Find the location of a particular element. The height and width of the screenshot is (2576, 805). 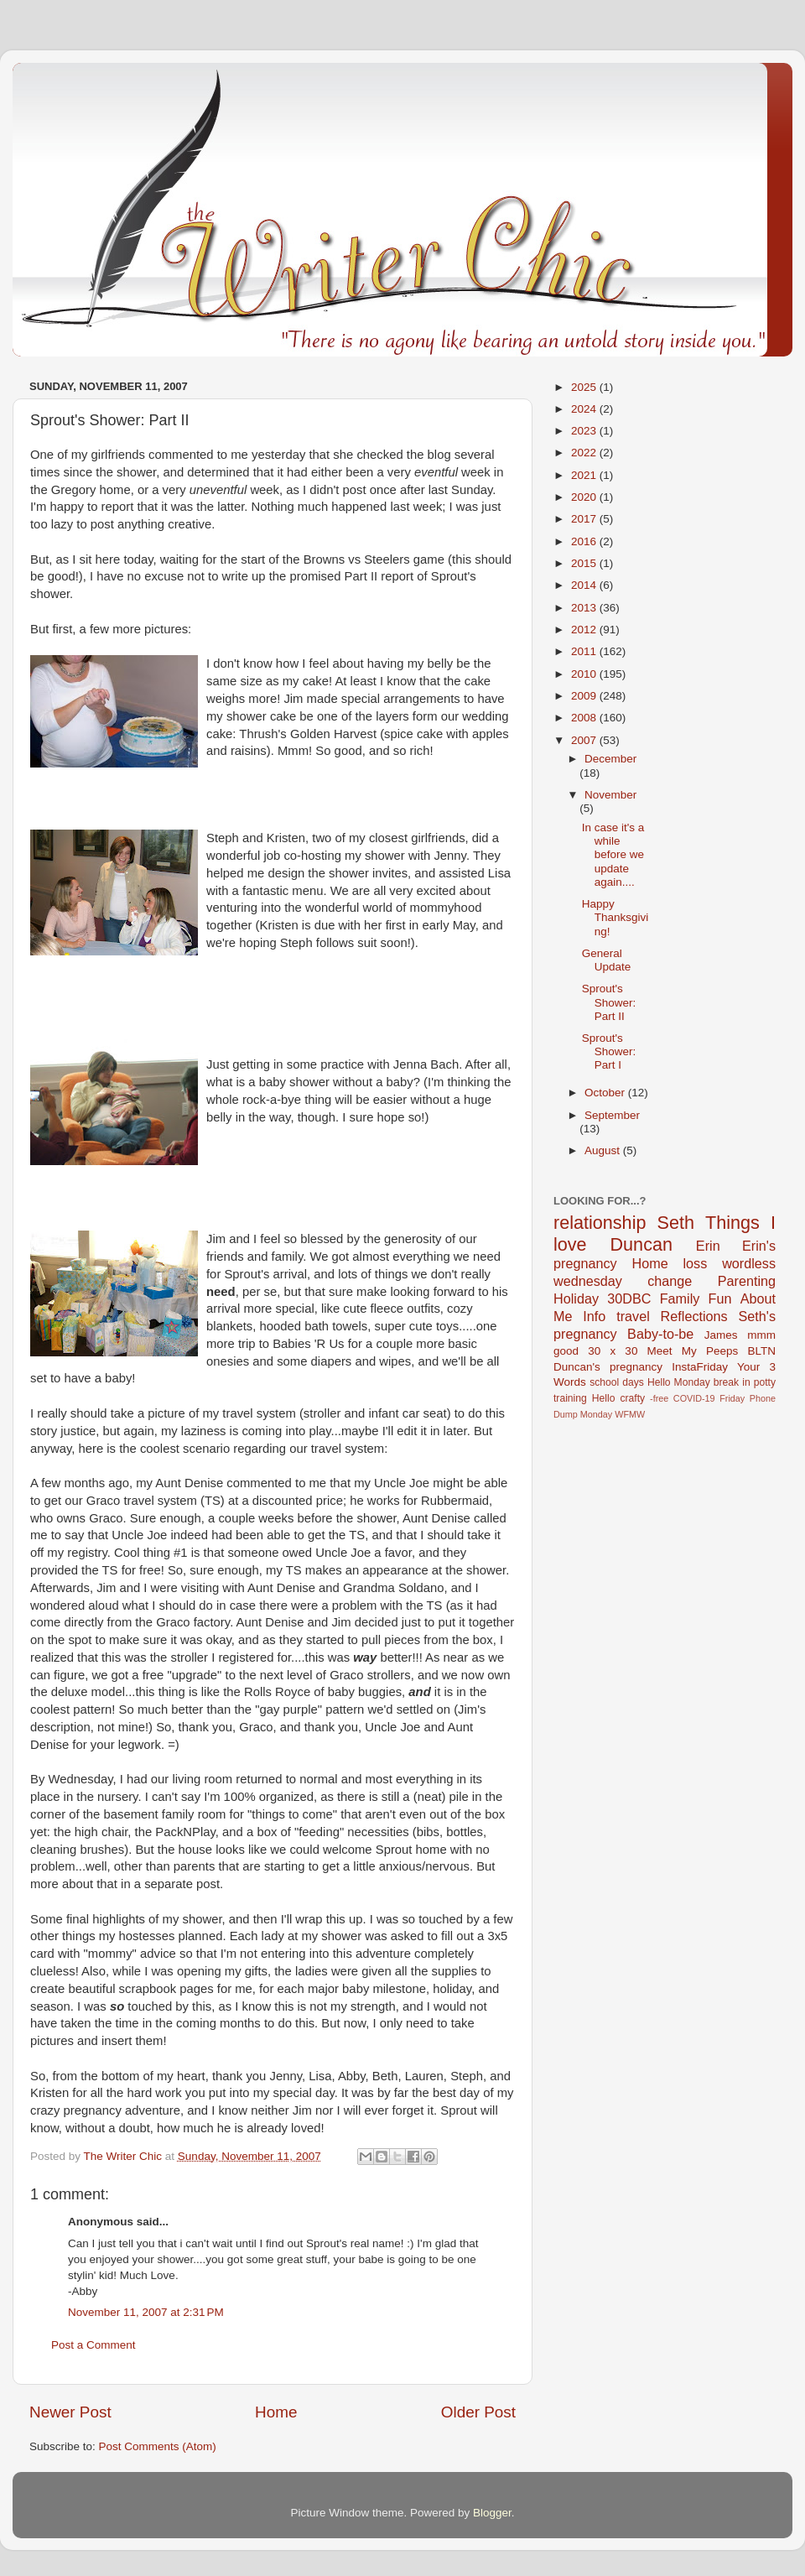

2023 is located at coordinates (585, 430).